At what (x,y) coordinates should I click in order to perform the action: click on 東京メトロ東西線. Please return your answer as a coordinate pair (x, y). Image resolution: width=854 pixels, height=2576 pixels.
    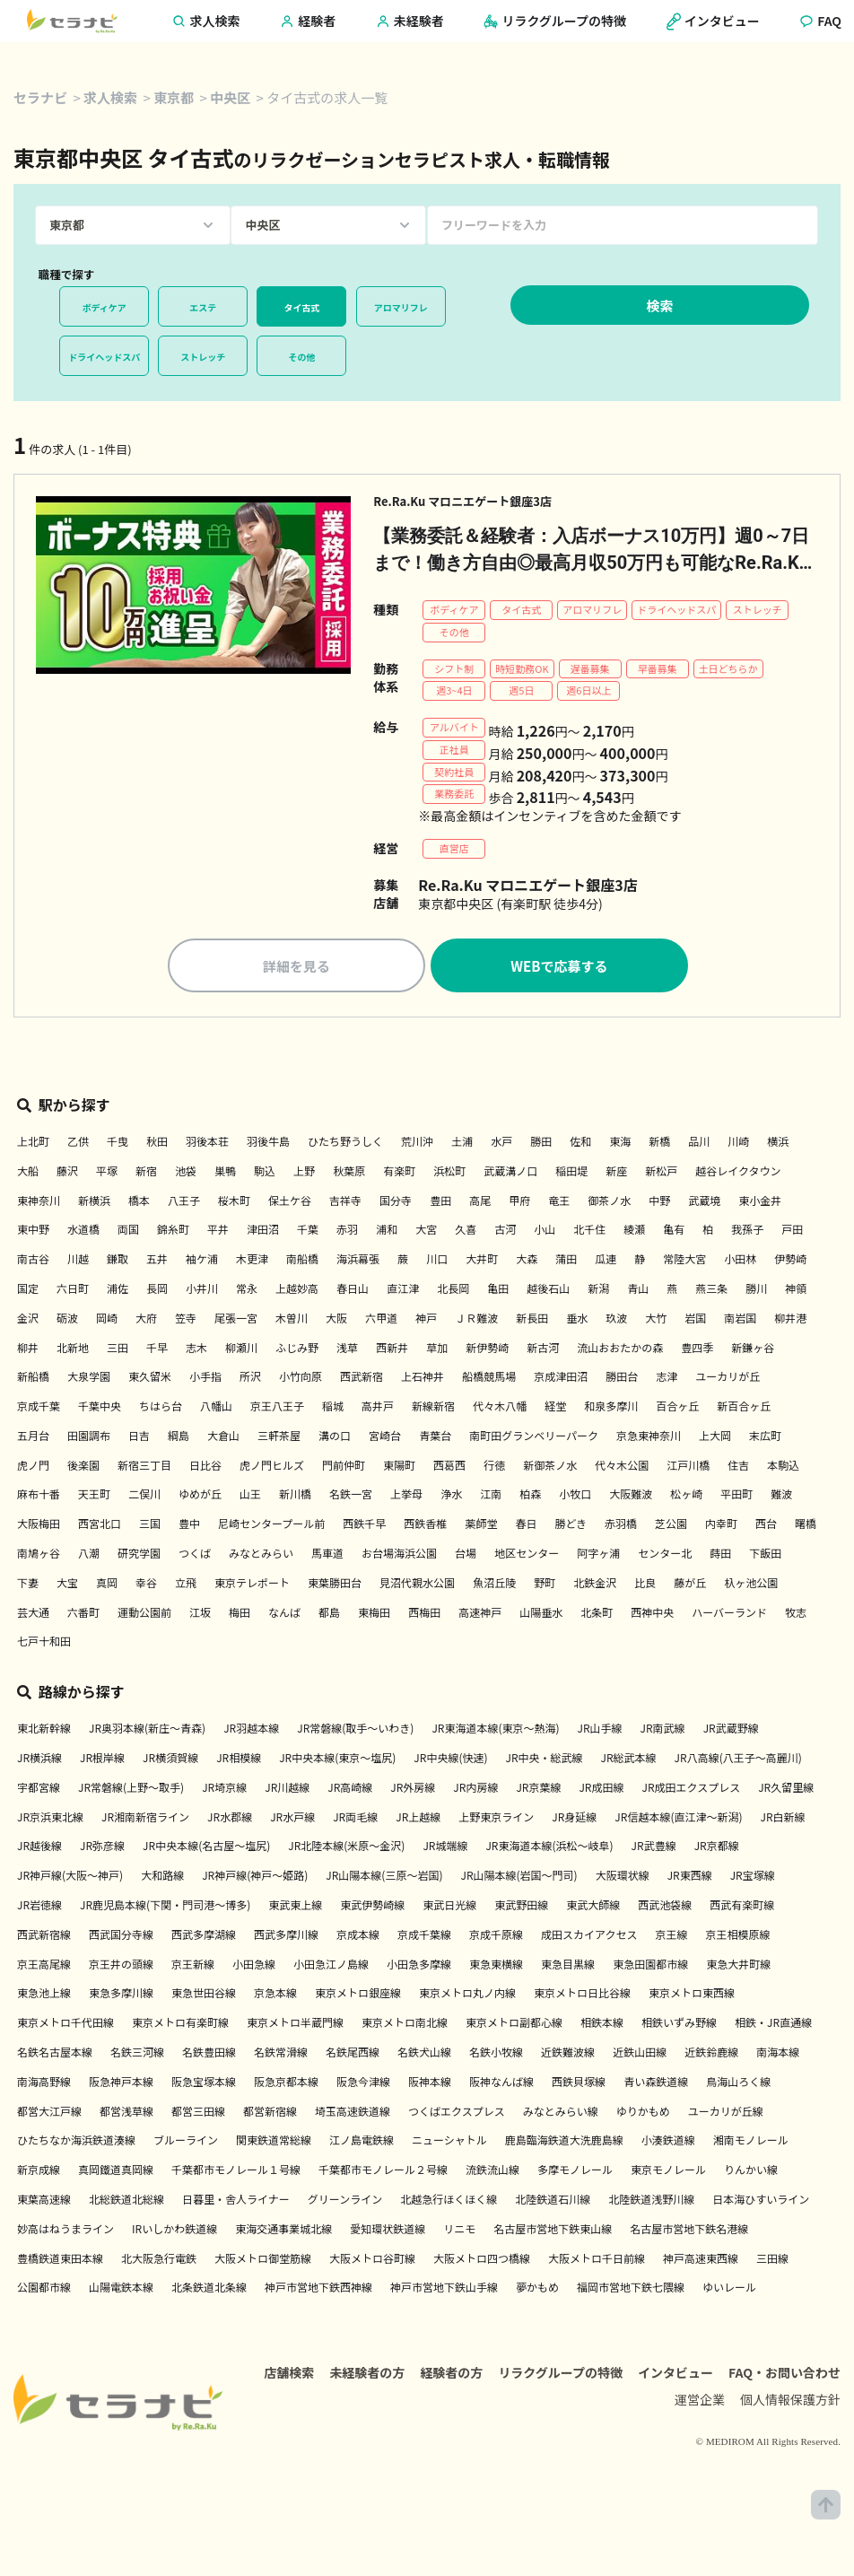
    Looking at the image, I should click on (692, 1996).